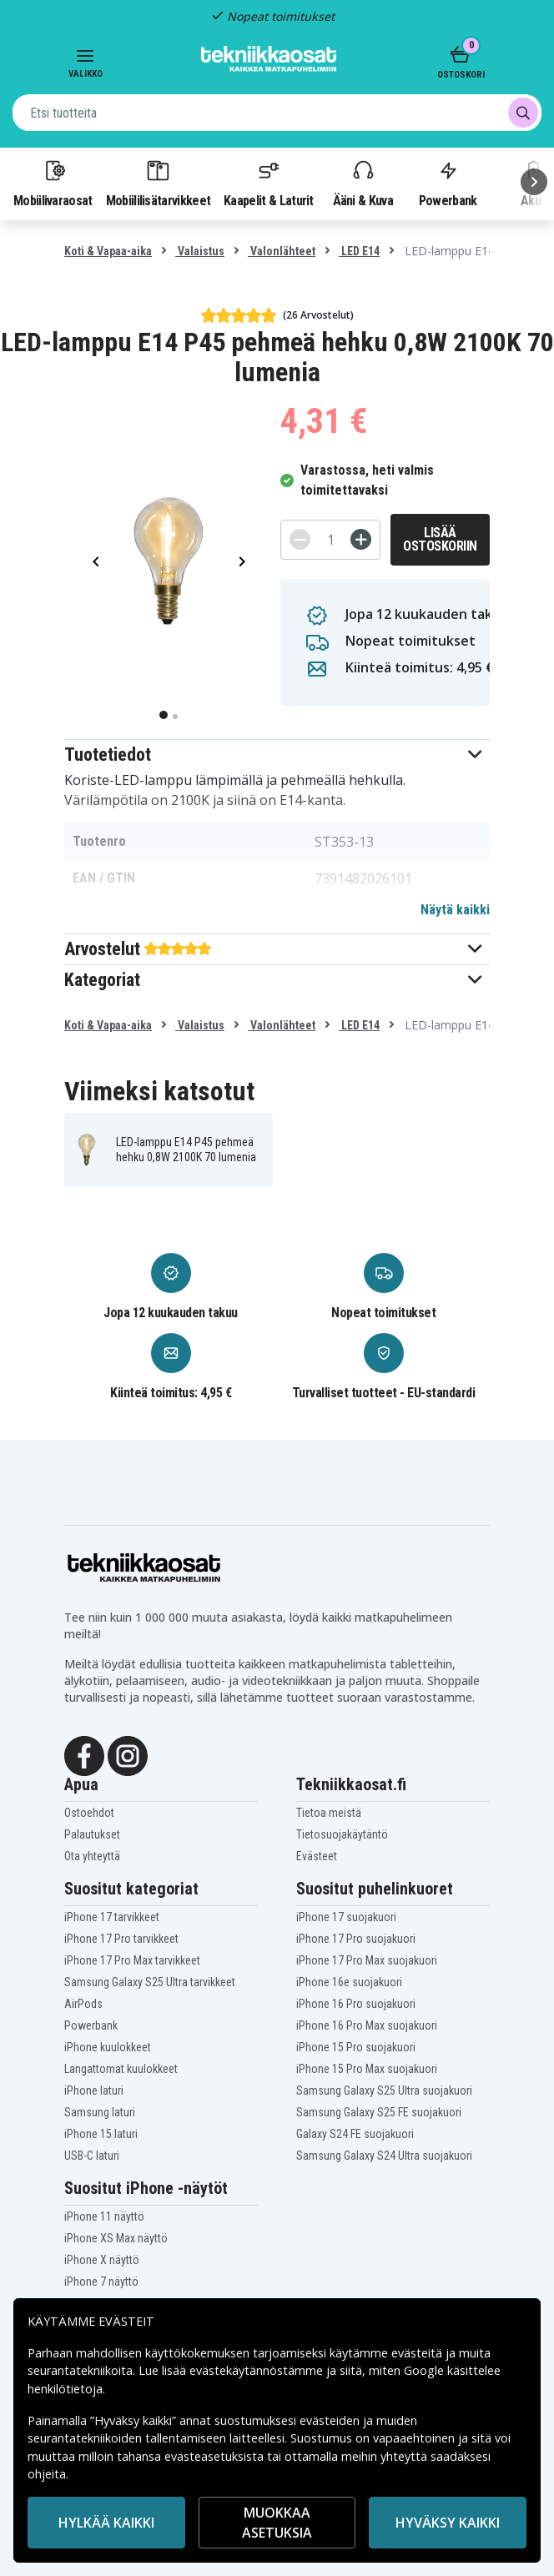  What do you see at coordinates (366, 2025) in the screenshot?
I see `iPhone 16 Pro Max suojakuori` at bounding box center [366, 2025].